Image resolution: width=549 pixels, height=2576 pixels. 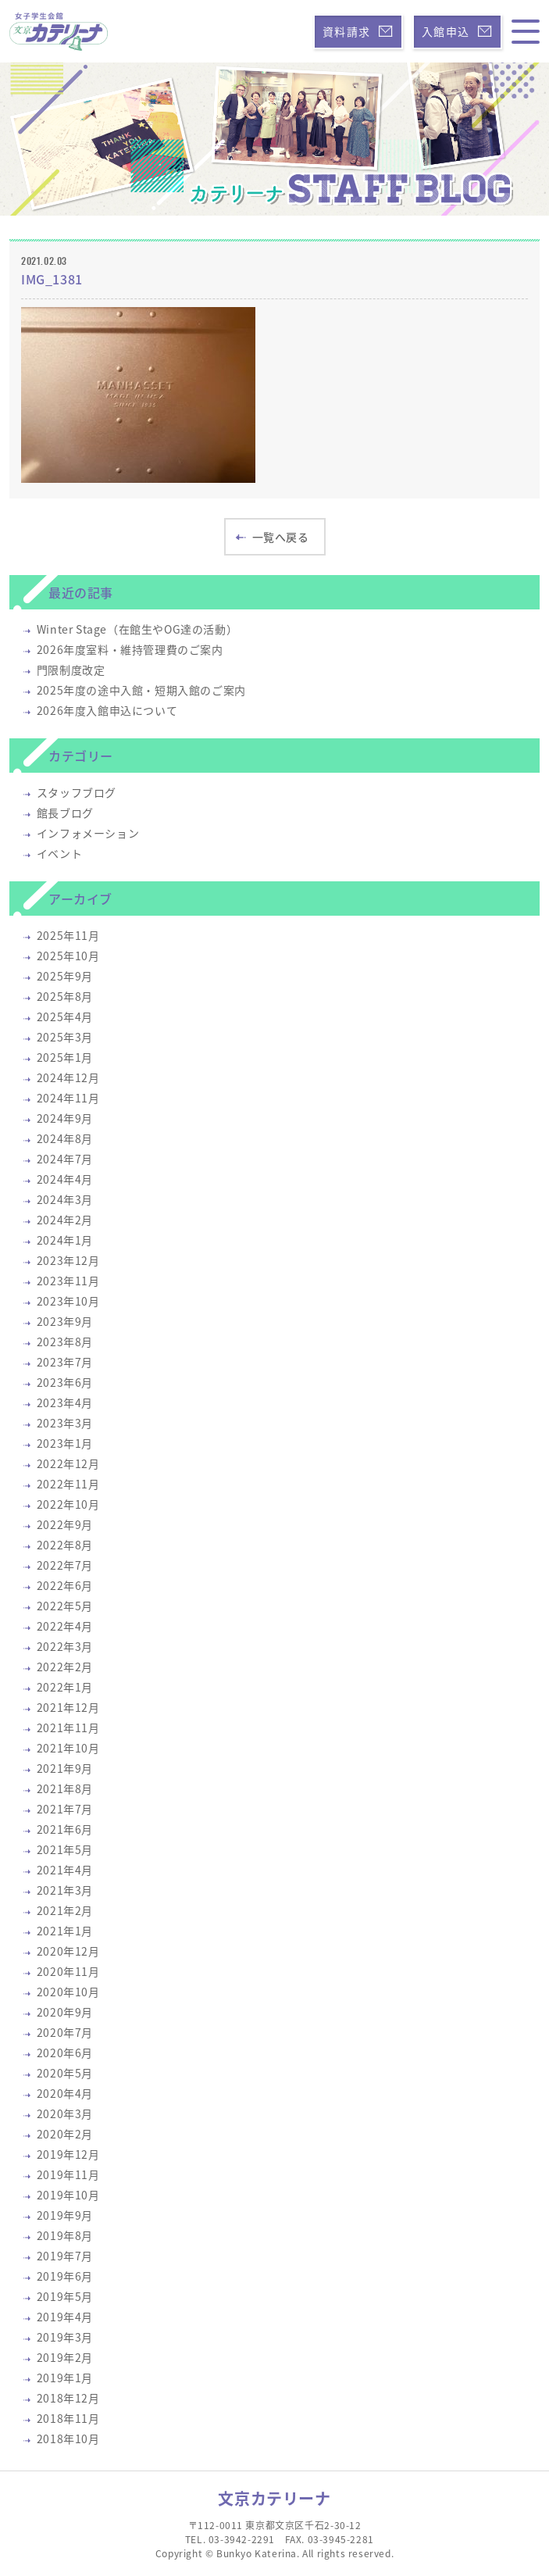 I want to click on 2018年11月, so click(x=68, y=2418).